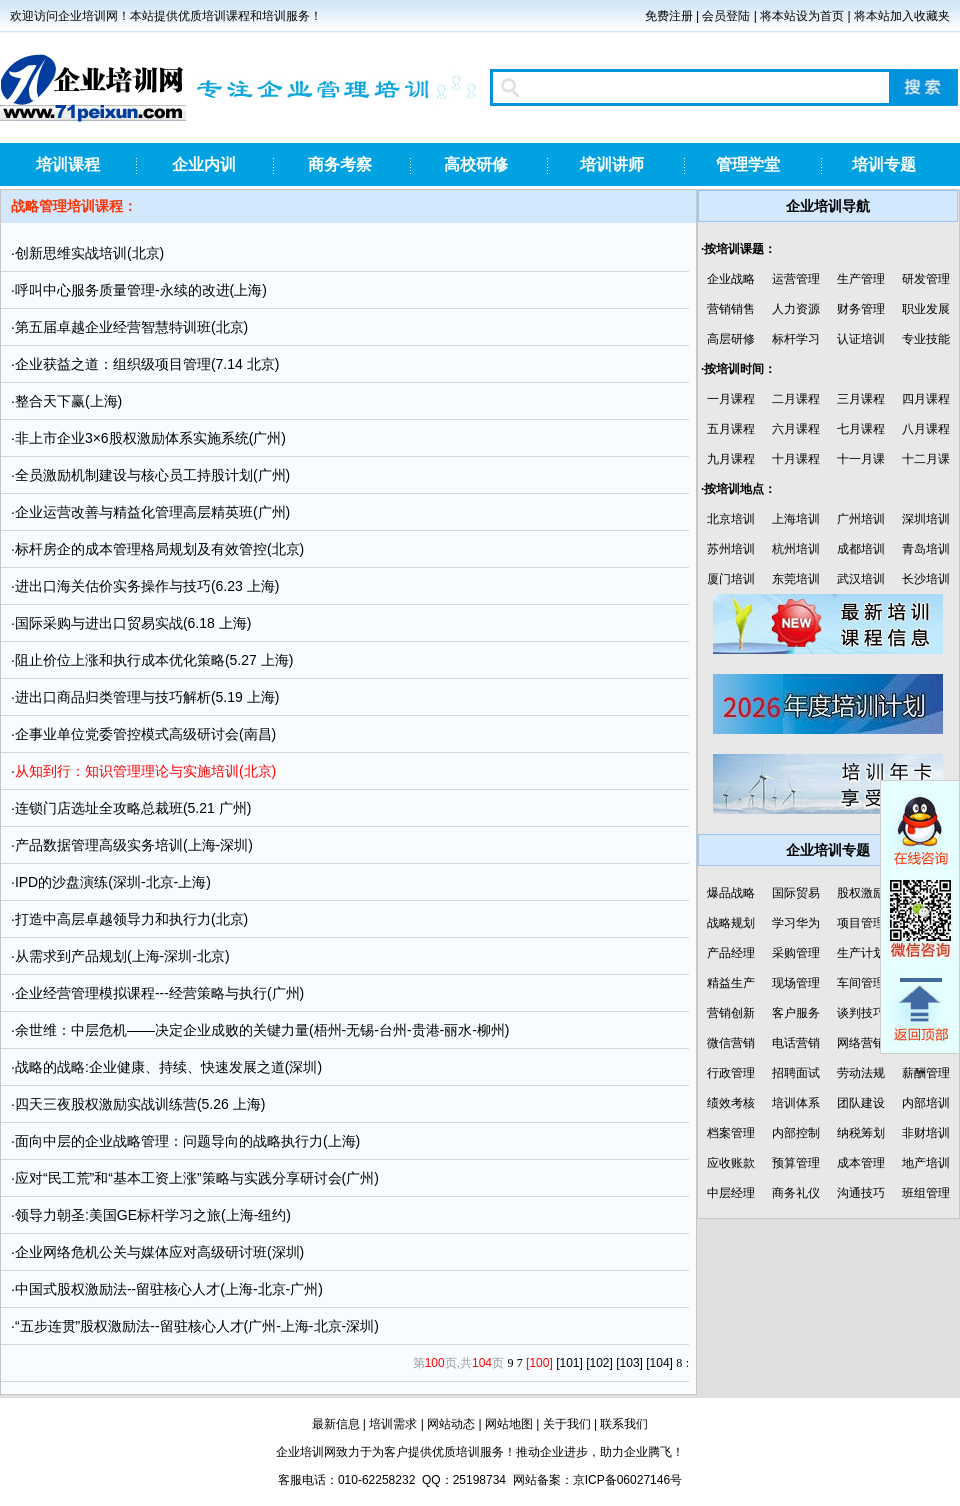 This screenshot has height=1506, width=960. Describe the element at coordinates (147, 364) in the screenshot. I see `企业获益之道：组织级项目管理(7.14 北京)` at that location.